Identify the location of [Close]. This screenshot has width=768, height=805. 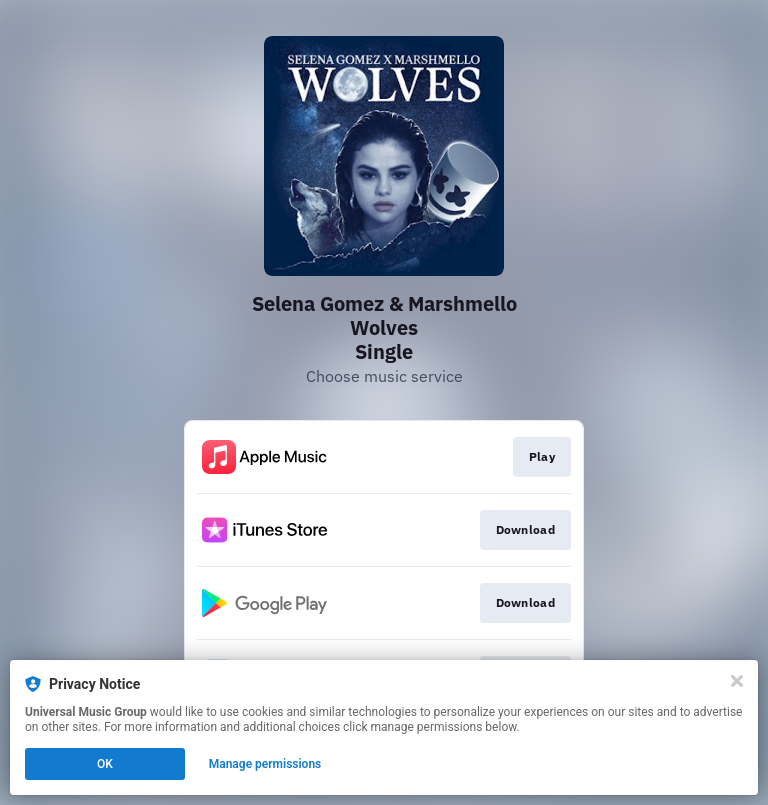
(737, 681).